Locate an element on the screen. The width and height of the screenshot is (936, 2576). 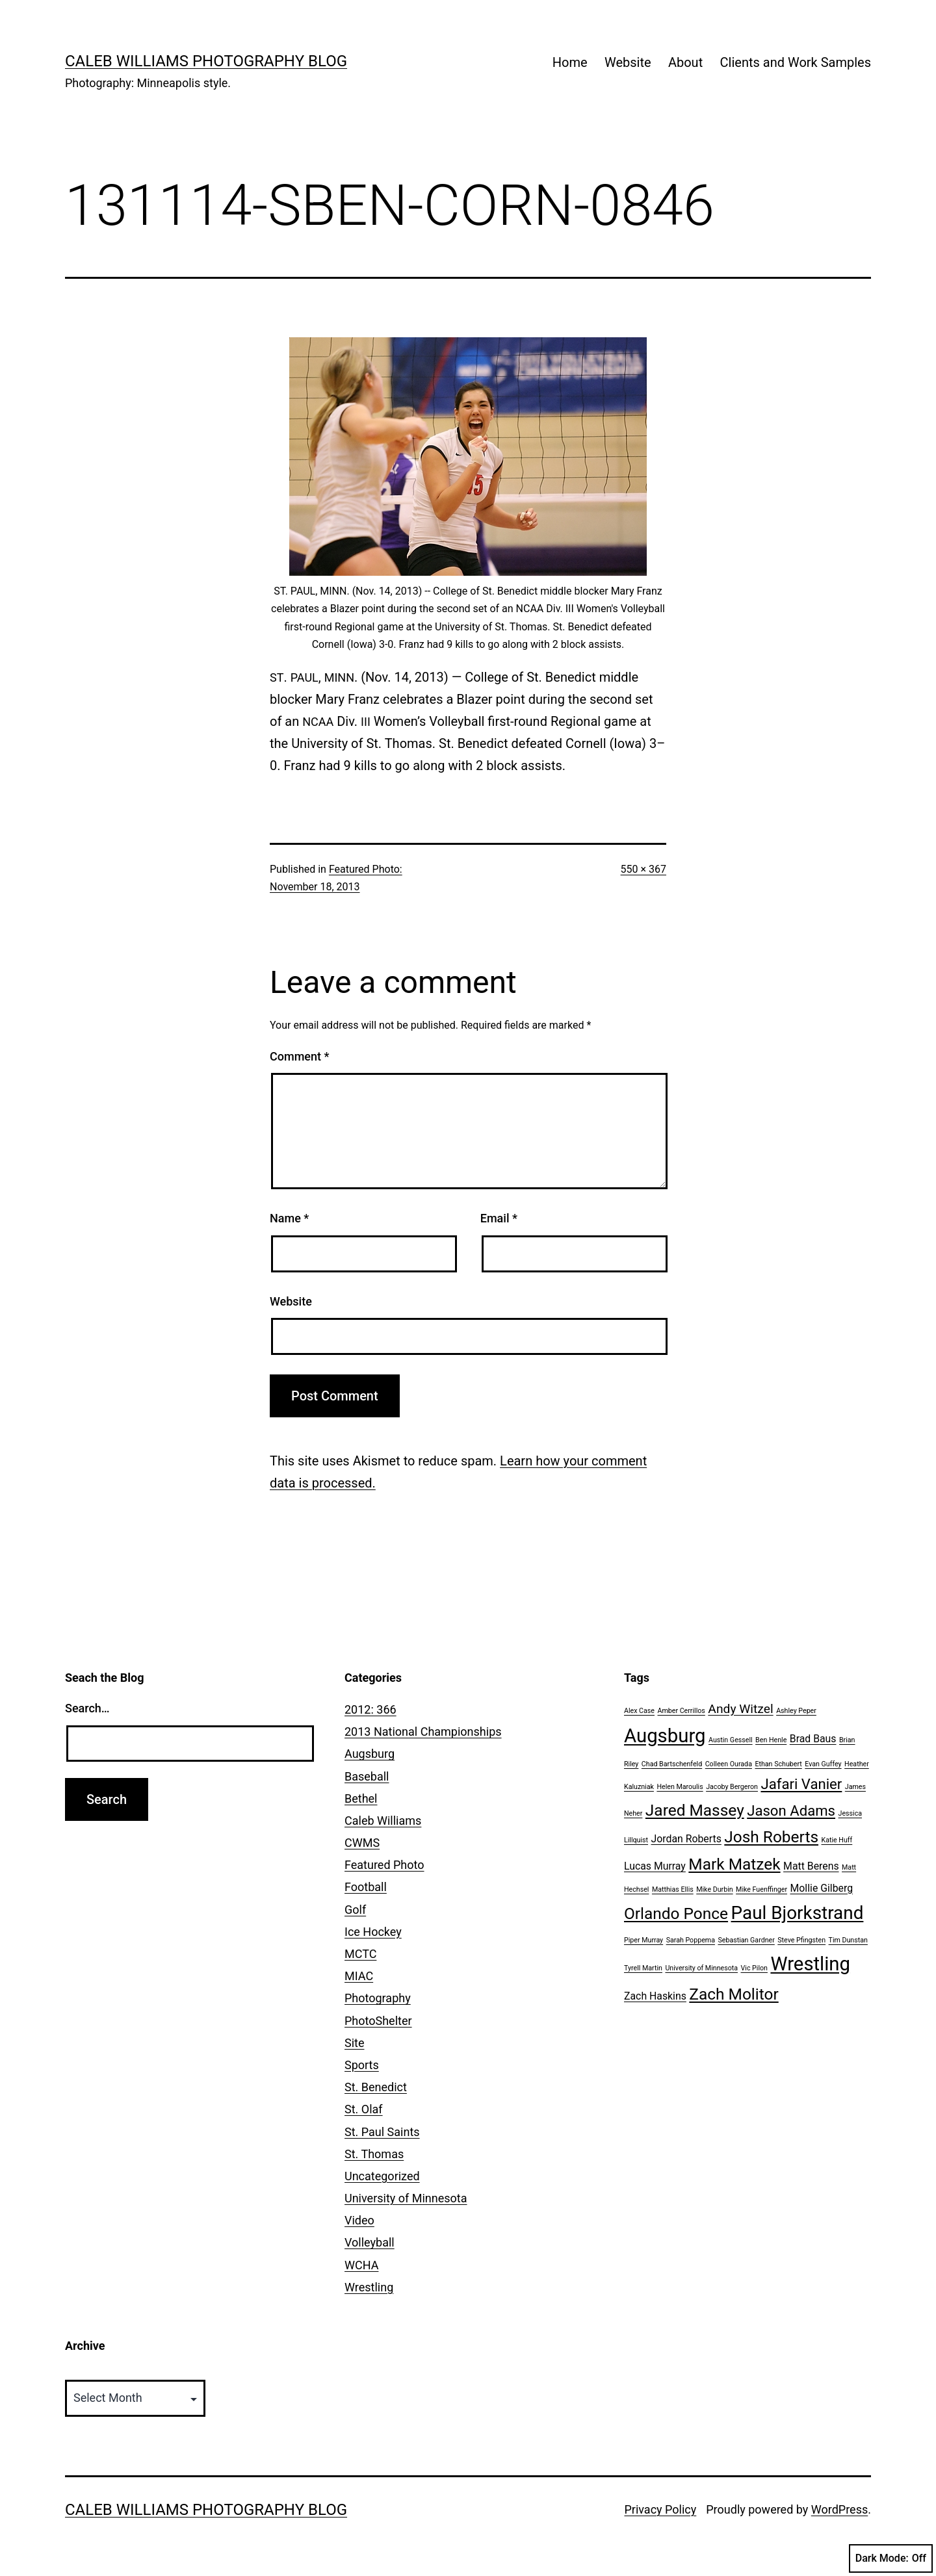
WordPress is located at coordinates (839, 2509).